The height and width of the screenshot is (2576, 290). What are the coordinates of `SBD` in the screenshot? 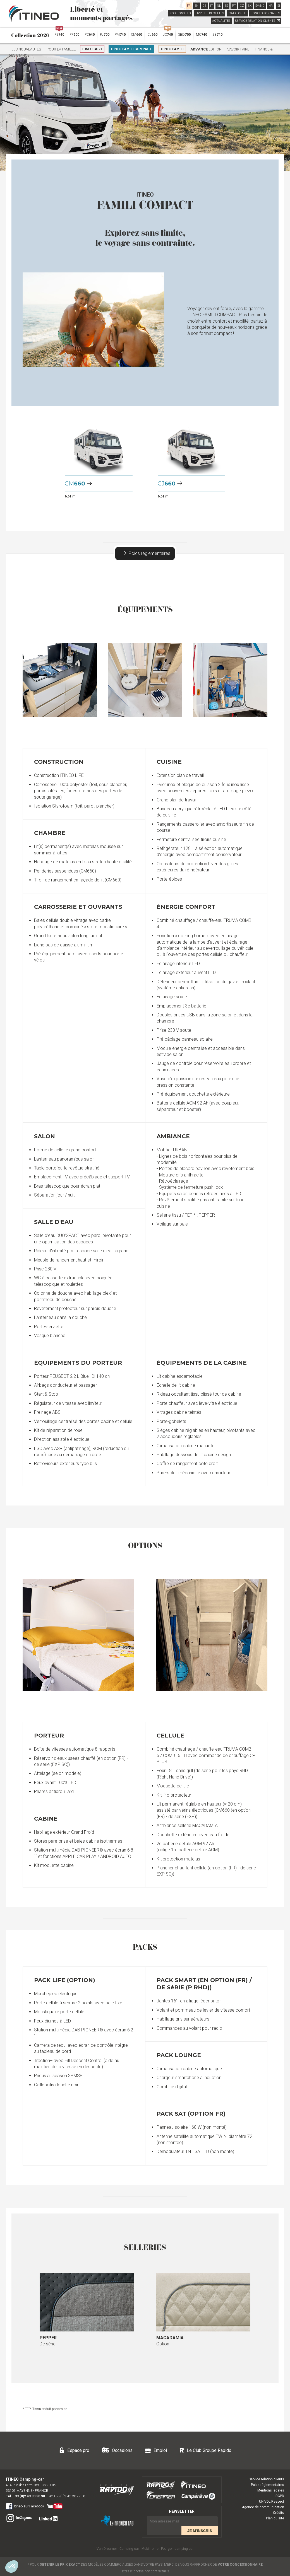 It's located at (184, 34).